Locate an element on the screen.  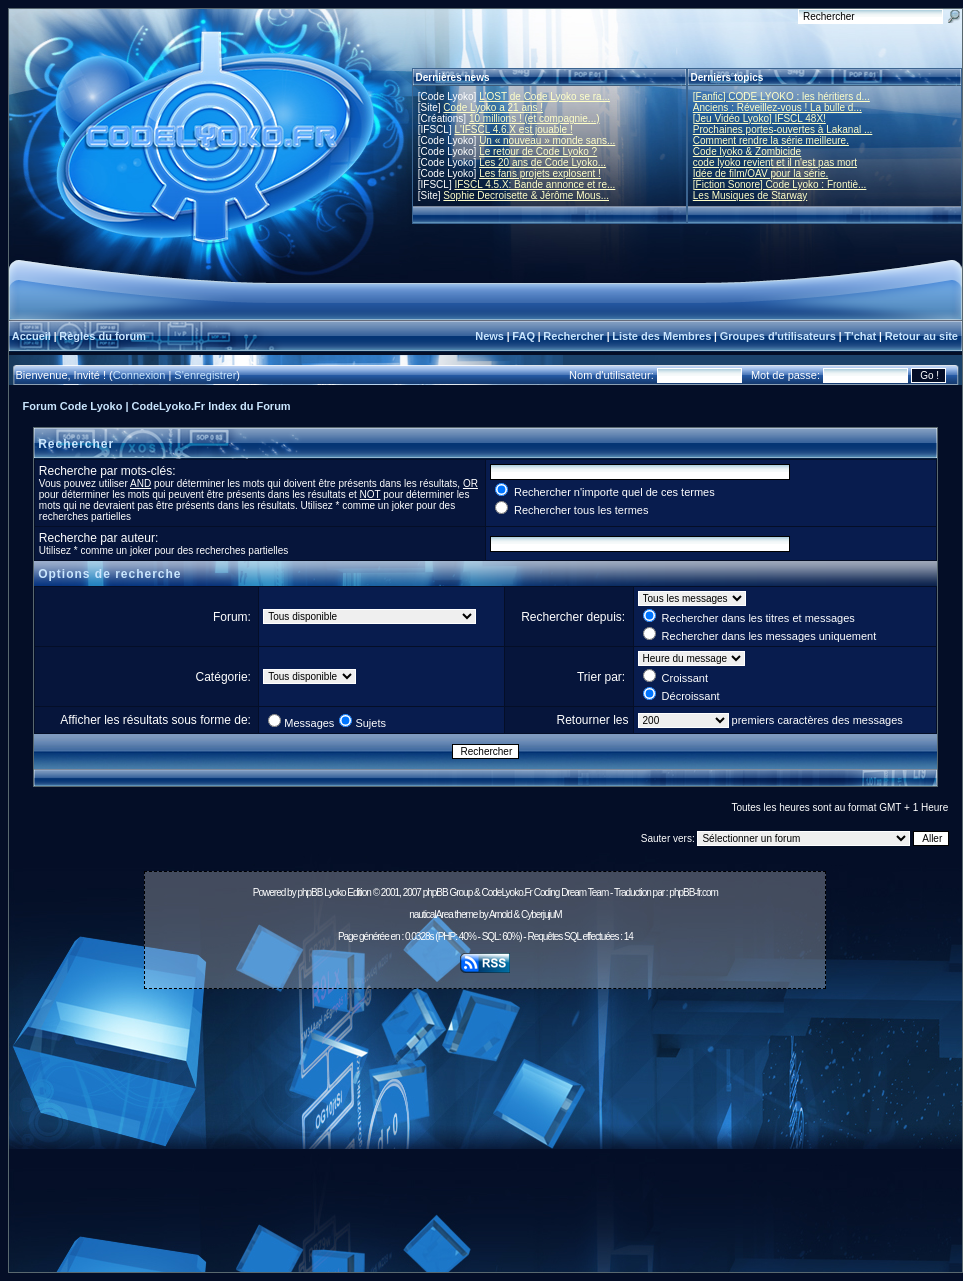
News is located at coordinates (489, 336).